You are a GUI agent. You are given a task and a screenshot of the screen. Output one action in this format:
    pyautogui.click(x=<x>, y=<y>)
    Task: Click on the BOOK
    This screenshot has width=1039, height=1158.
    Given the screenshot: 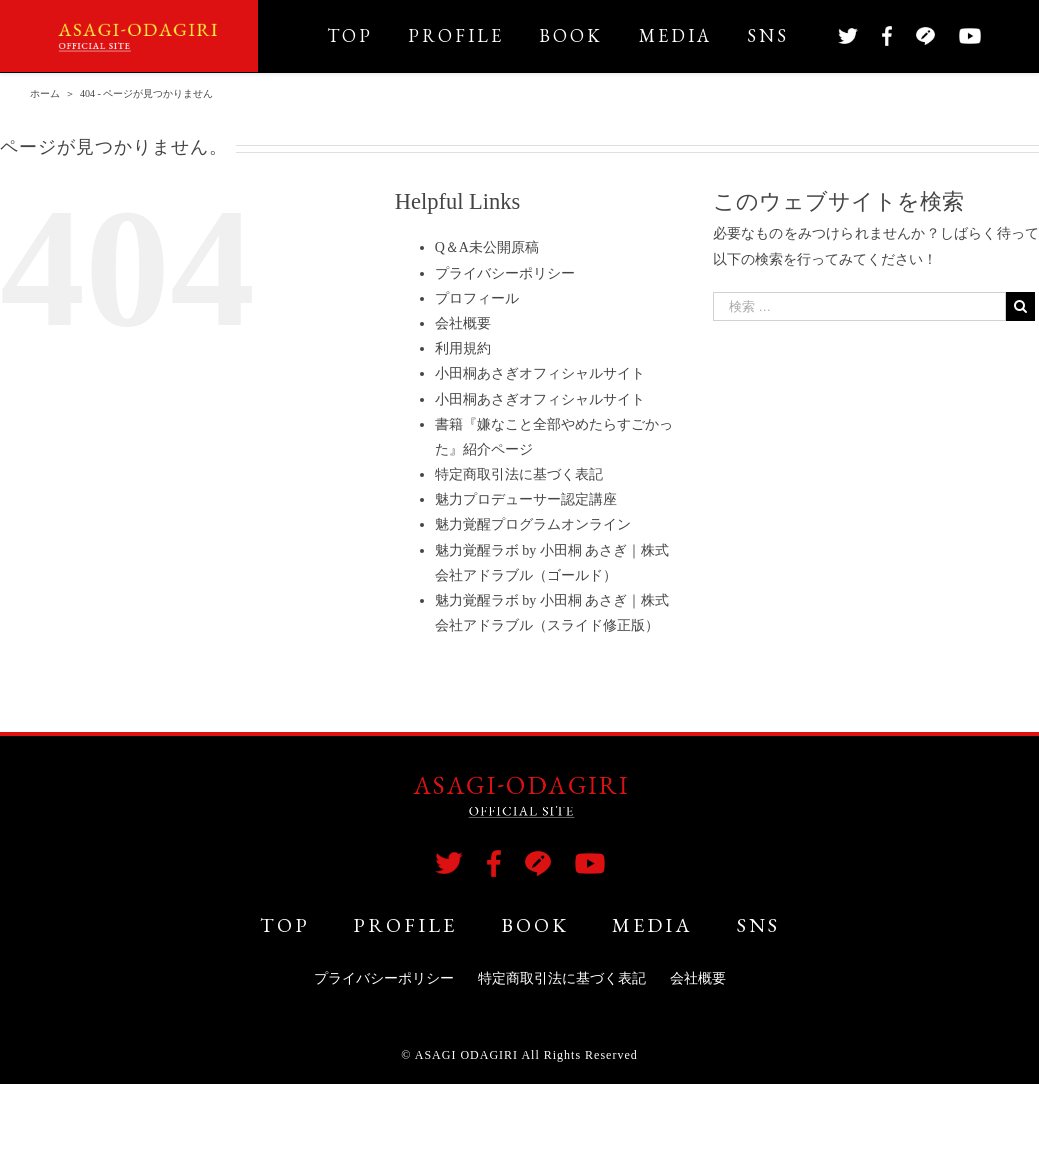 What is the action you would take?
    pyautogui.click(x=535, y=925)
    